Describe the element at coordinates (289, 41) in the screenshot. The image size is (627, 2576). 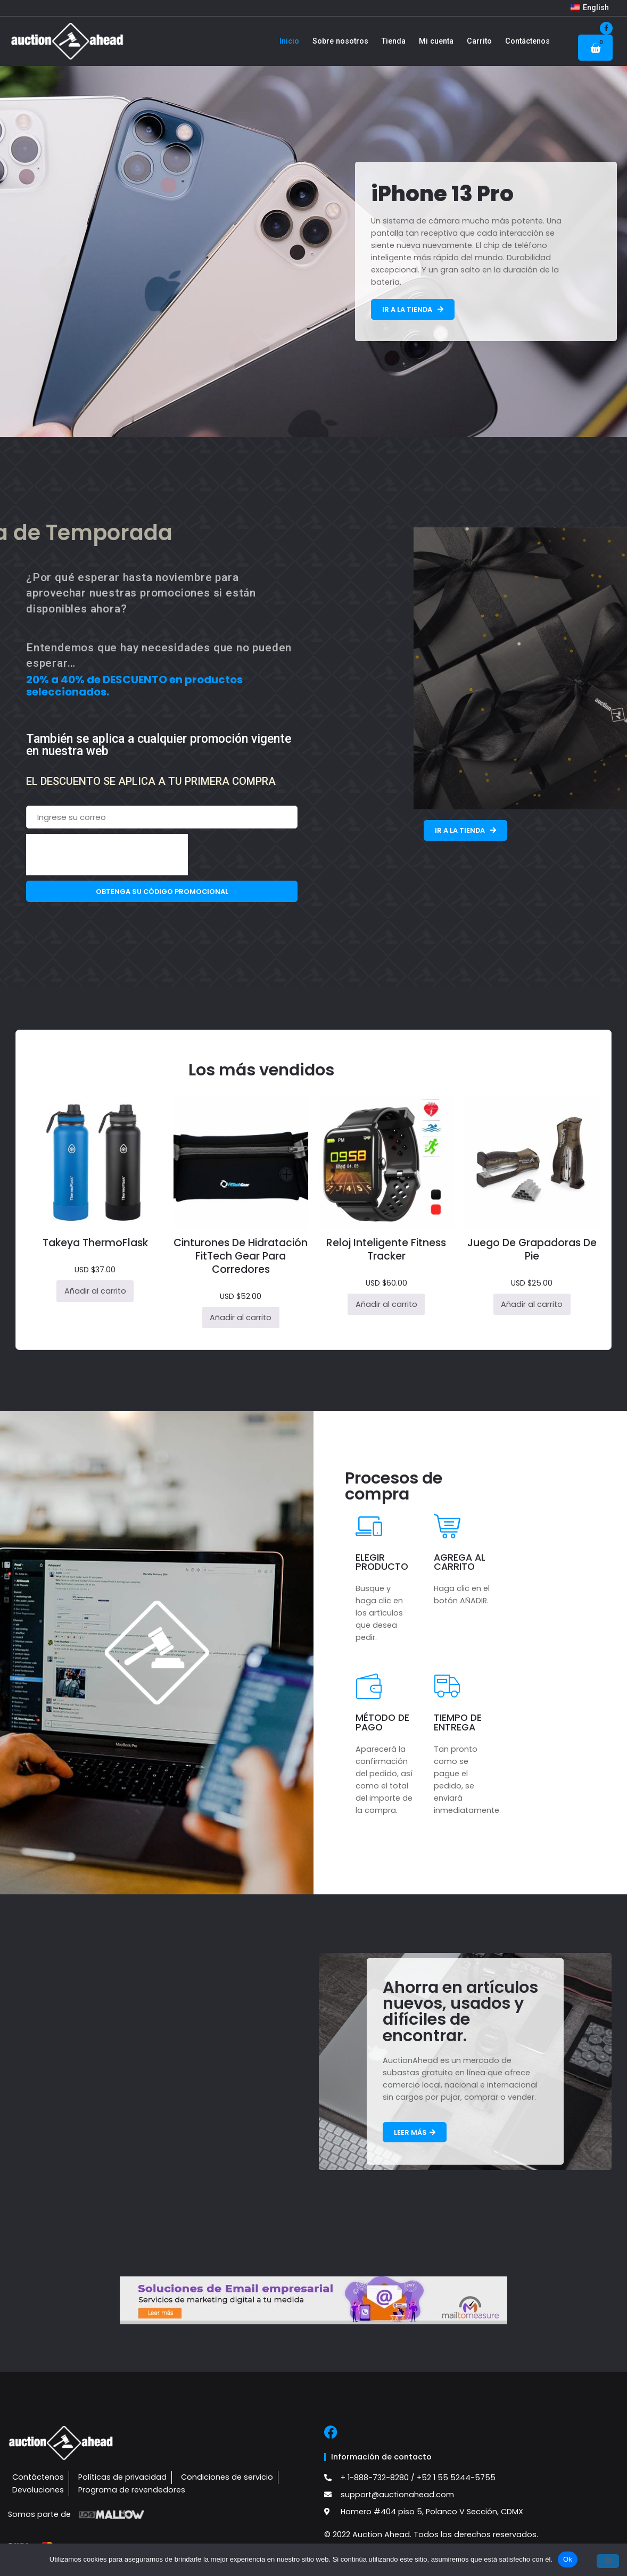
I see `Inicio` at that location.